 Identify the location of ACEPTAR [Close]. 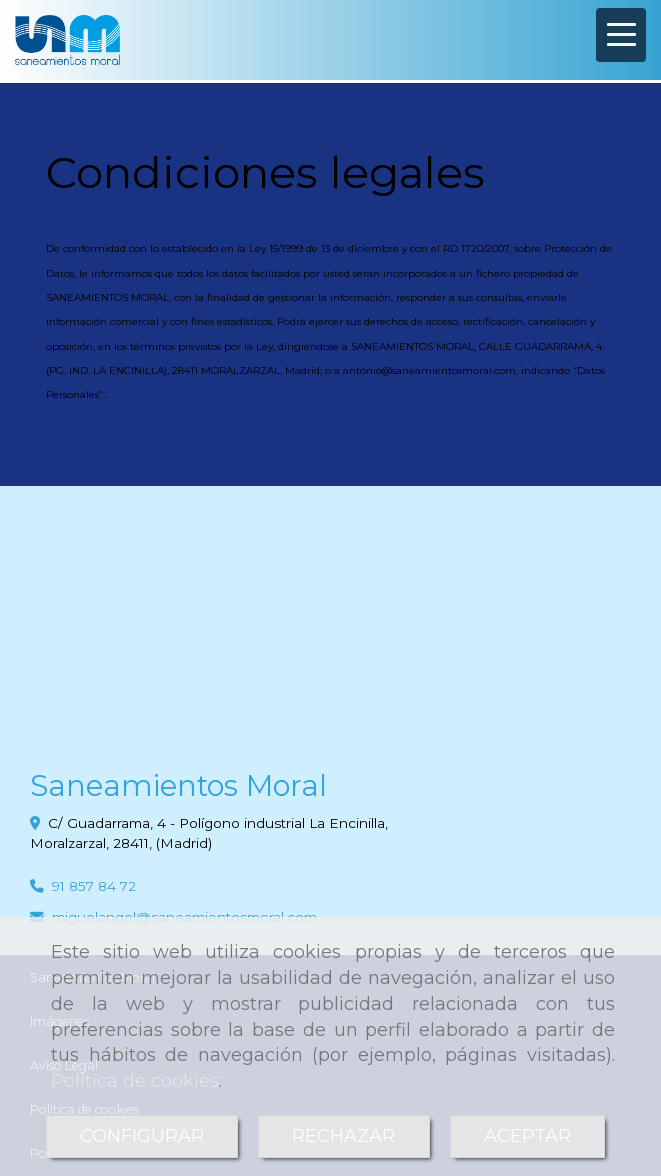
(527, 1136).